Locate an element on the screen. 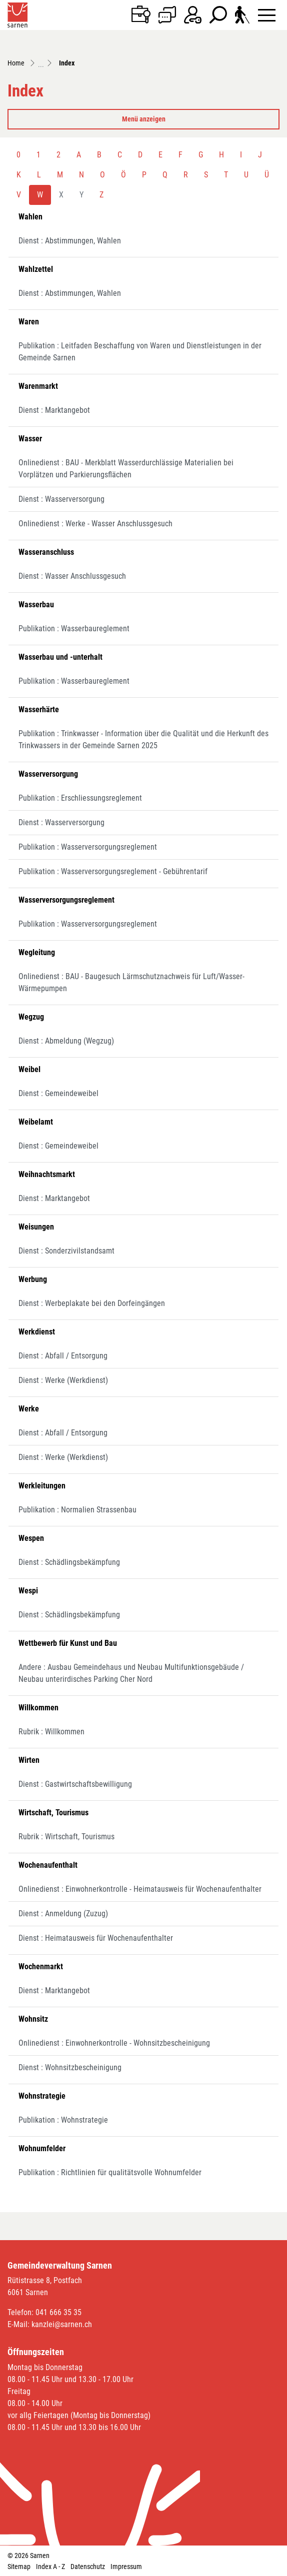 This screenshot has height=2576, width=287. Publikation : Wohnstrategie is located at coordinates (63, 2120).